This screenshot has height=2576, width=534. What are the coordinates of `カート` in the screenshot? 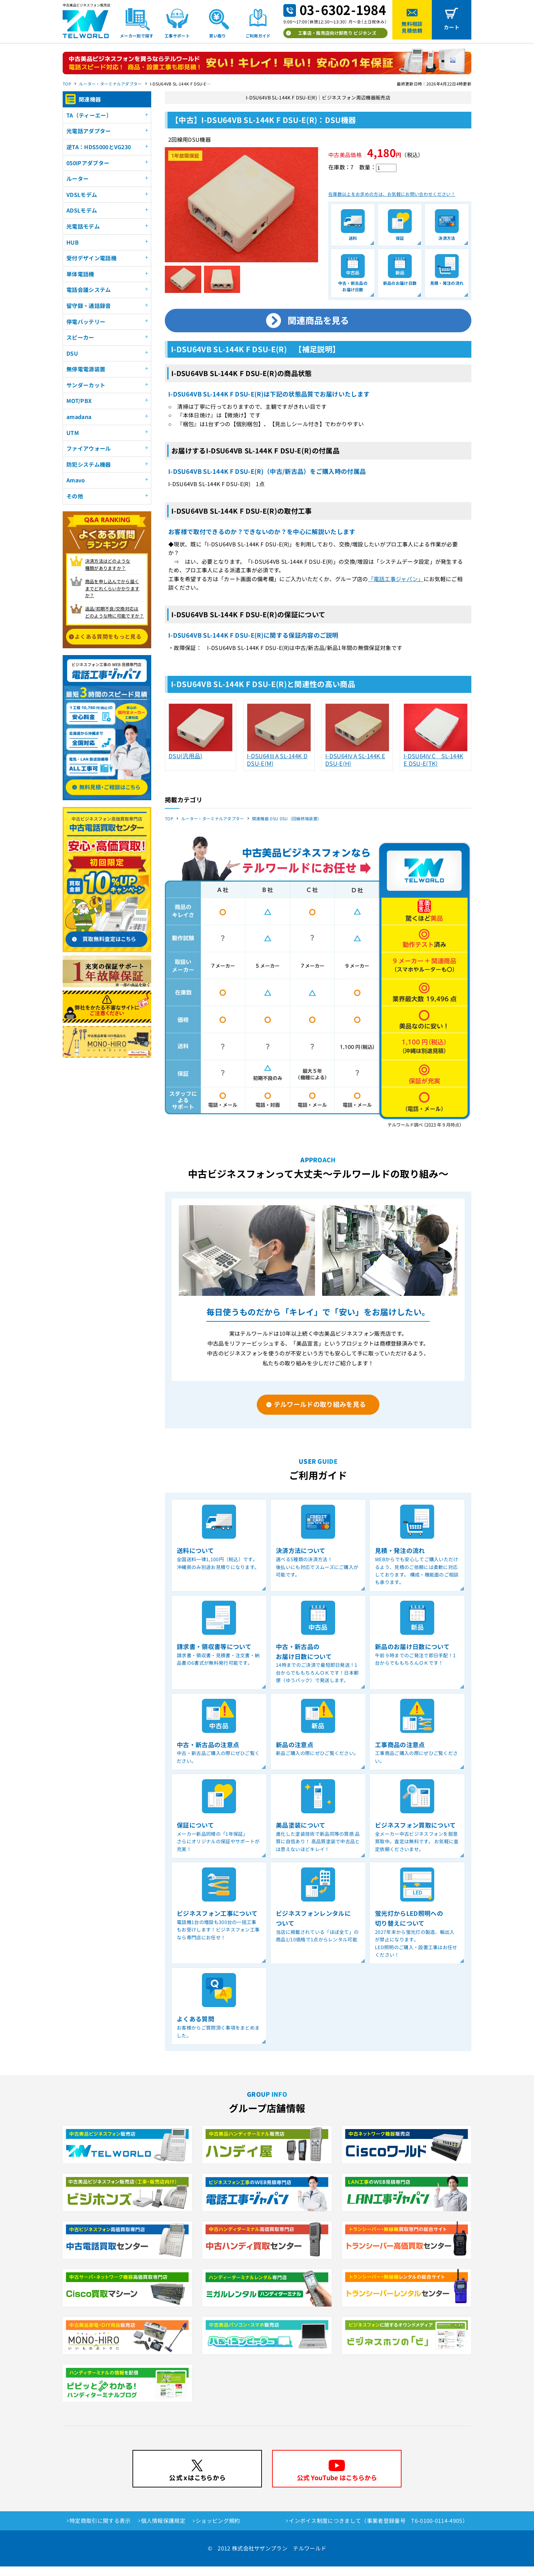 It's located at (451, 27).